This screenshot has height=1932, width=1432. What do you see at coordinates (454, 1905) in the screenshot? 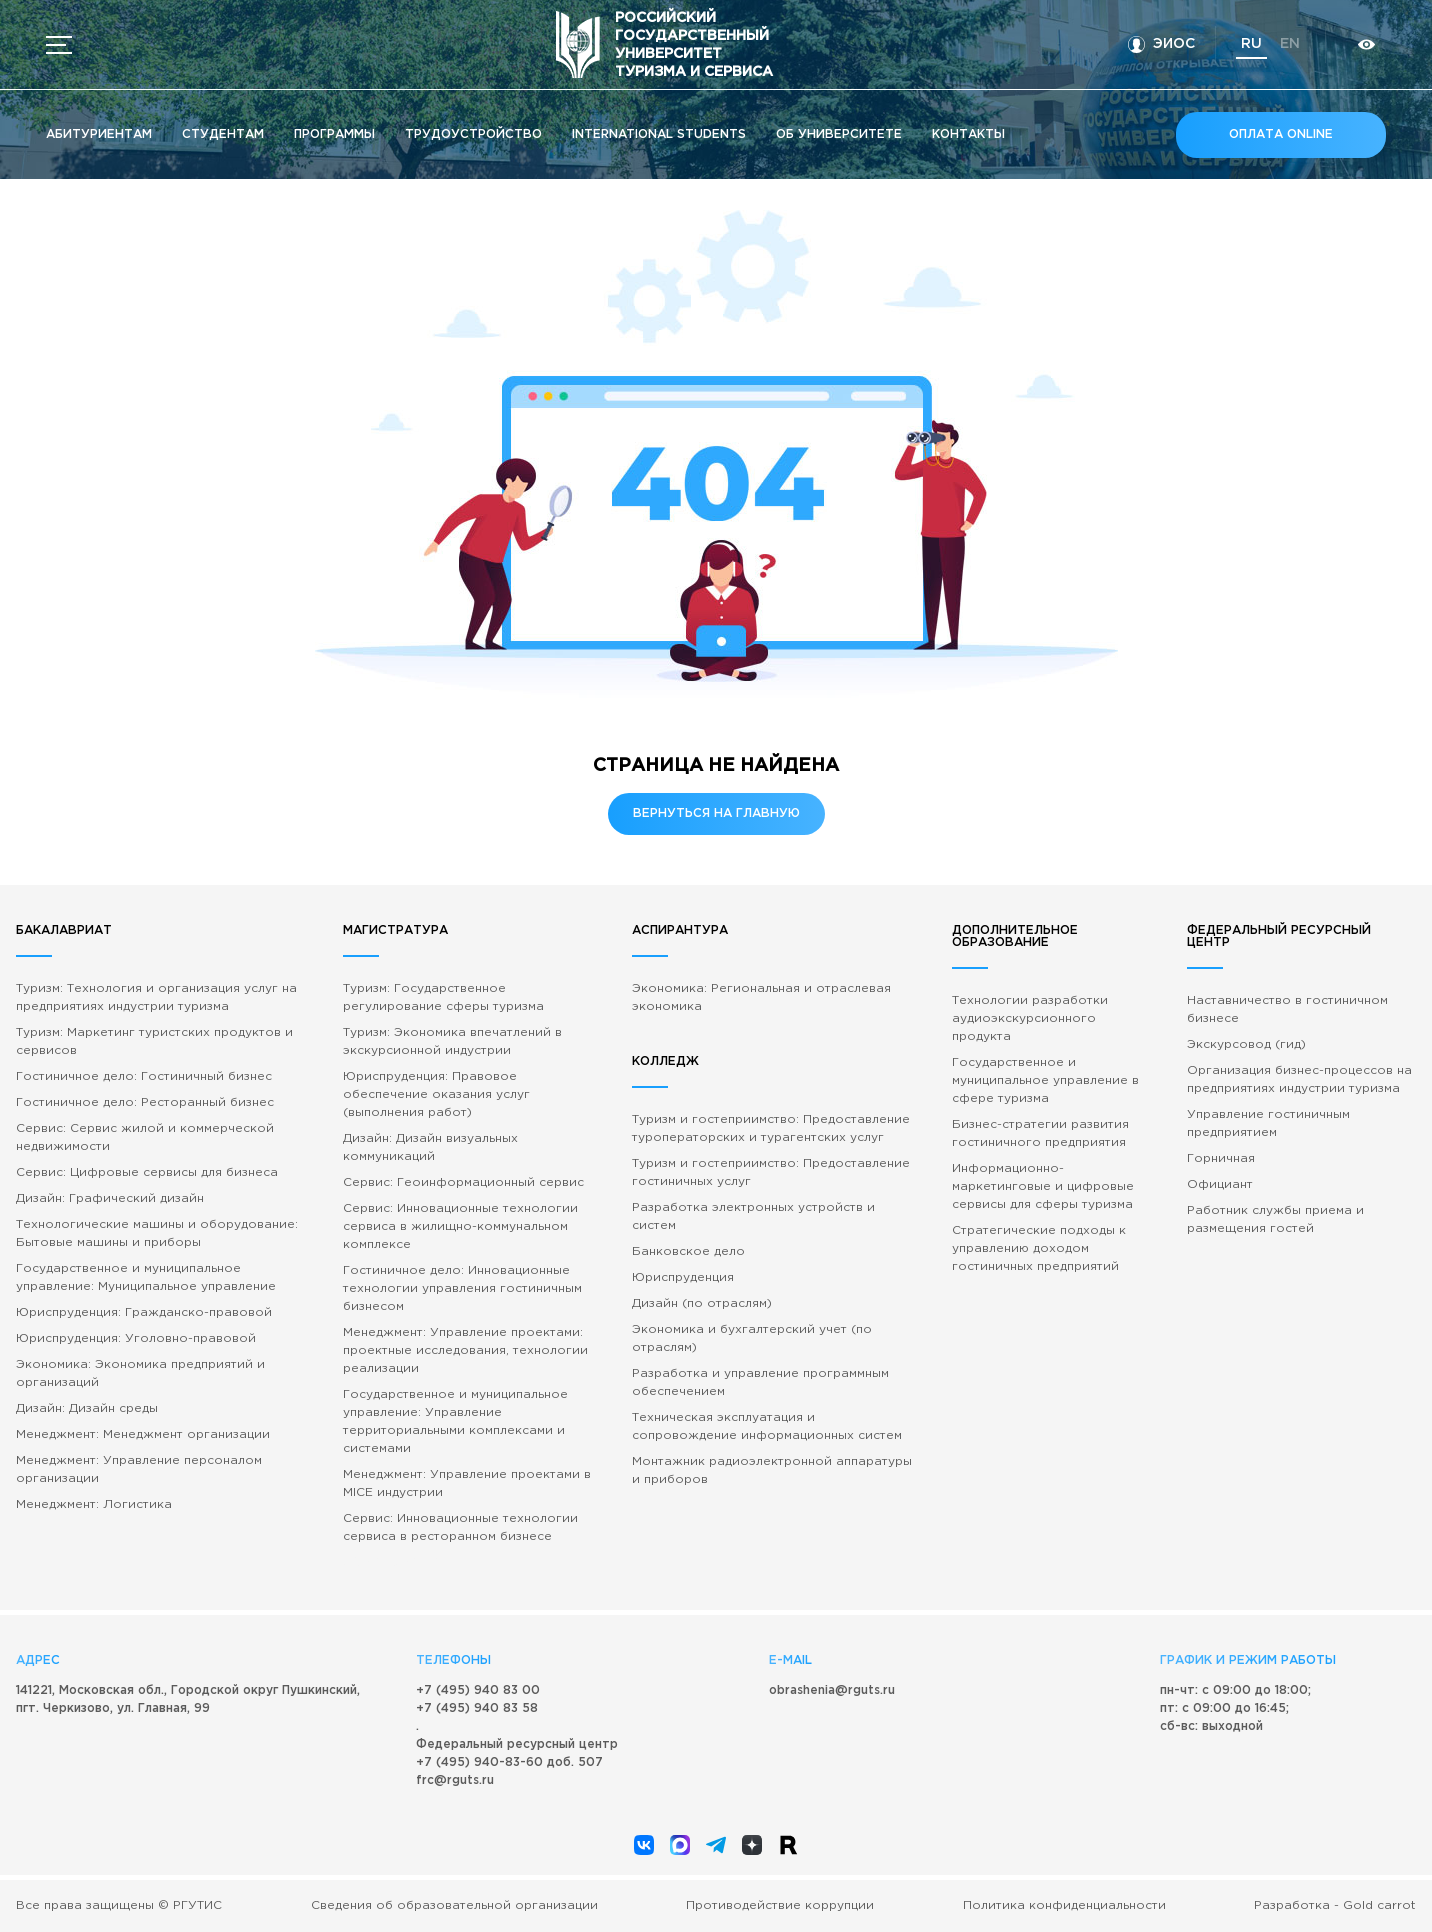
I see `Сведения об образовательной организации` at bounding box center [454, 1905].